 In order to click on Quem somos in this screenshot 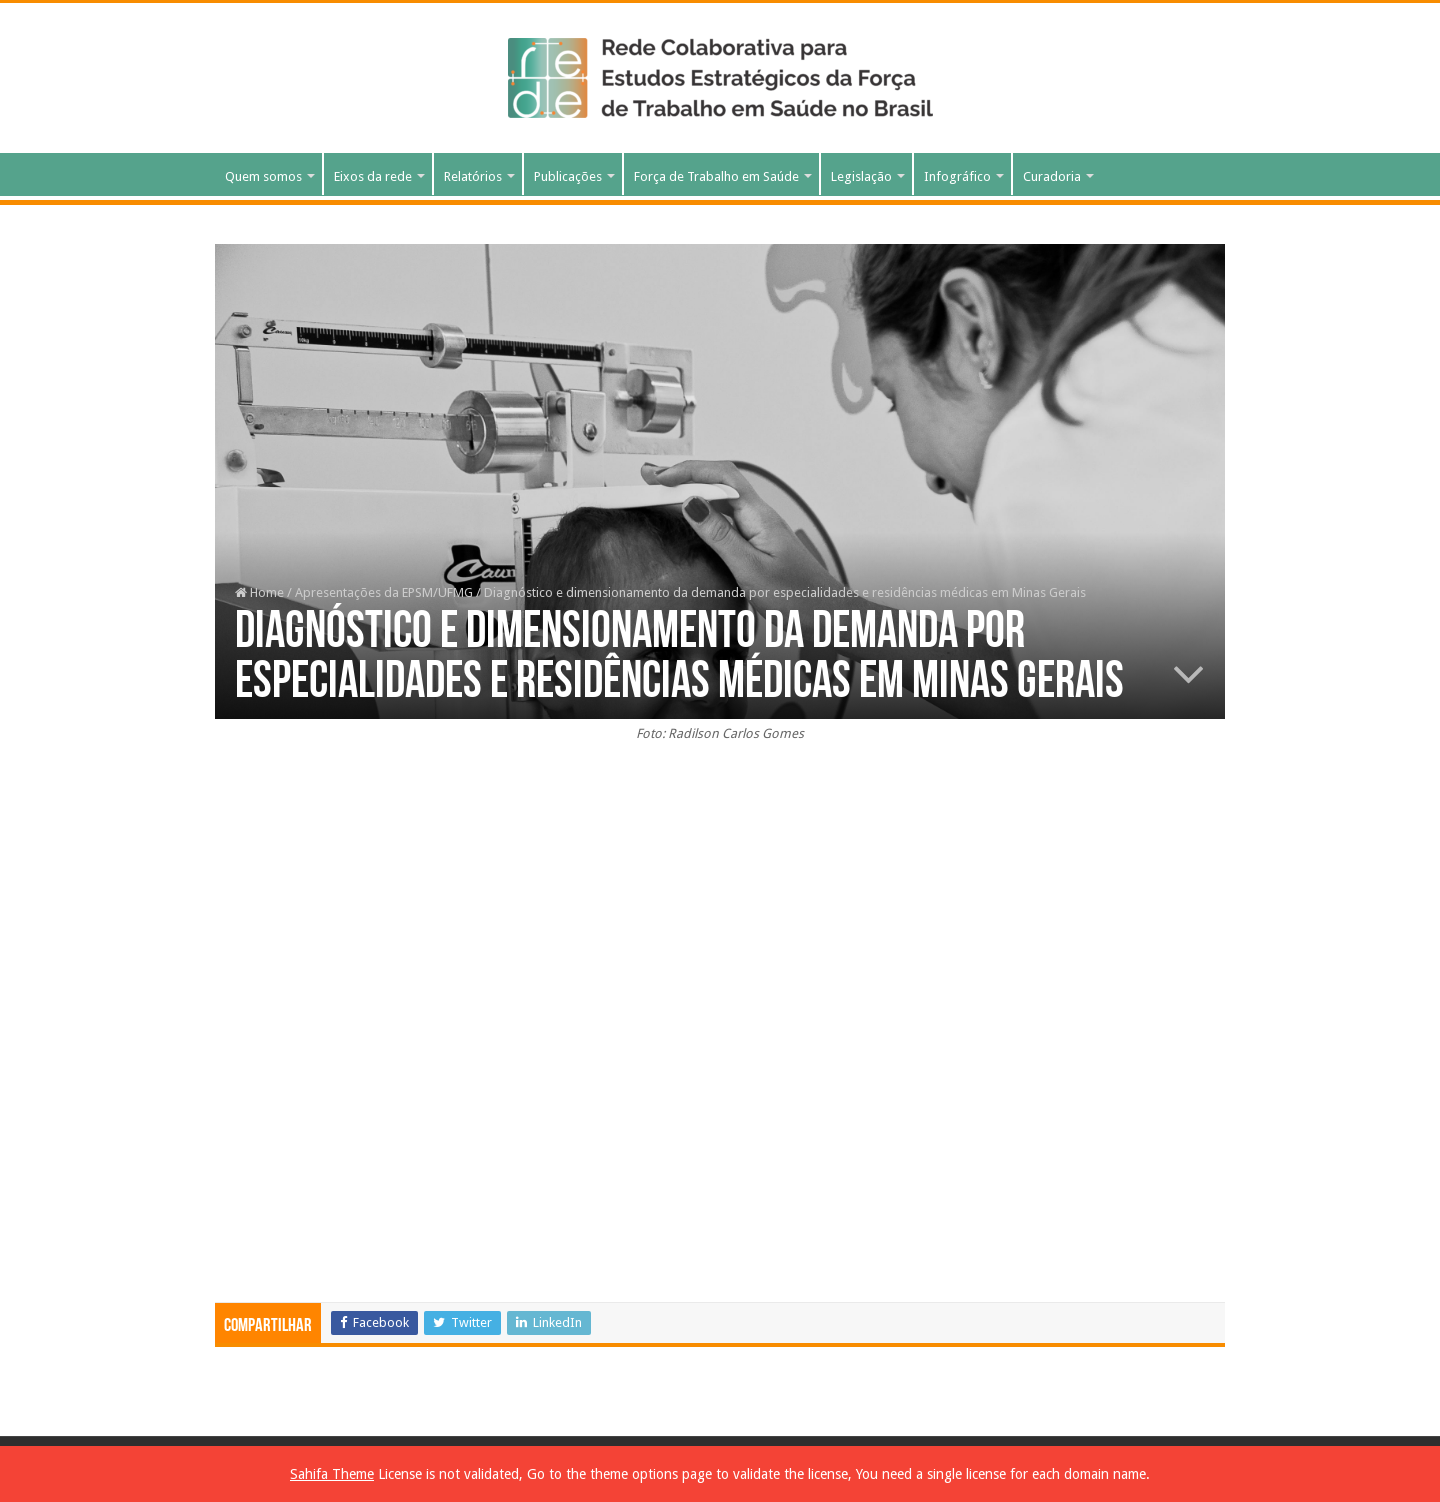, I will do `click(263, 176)`.